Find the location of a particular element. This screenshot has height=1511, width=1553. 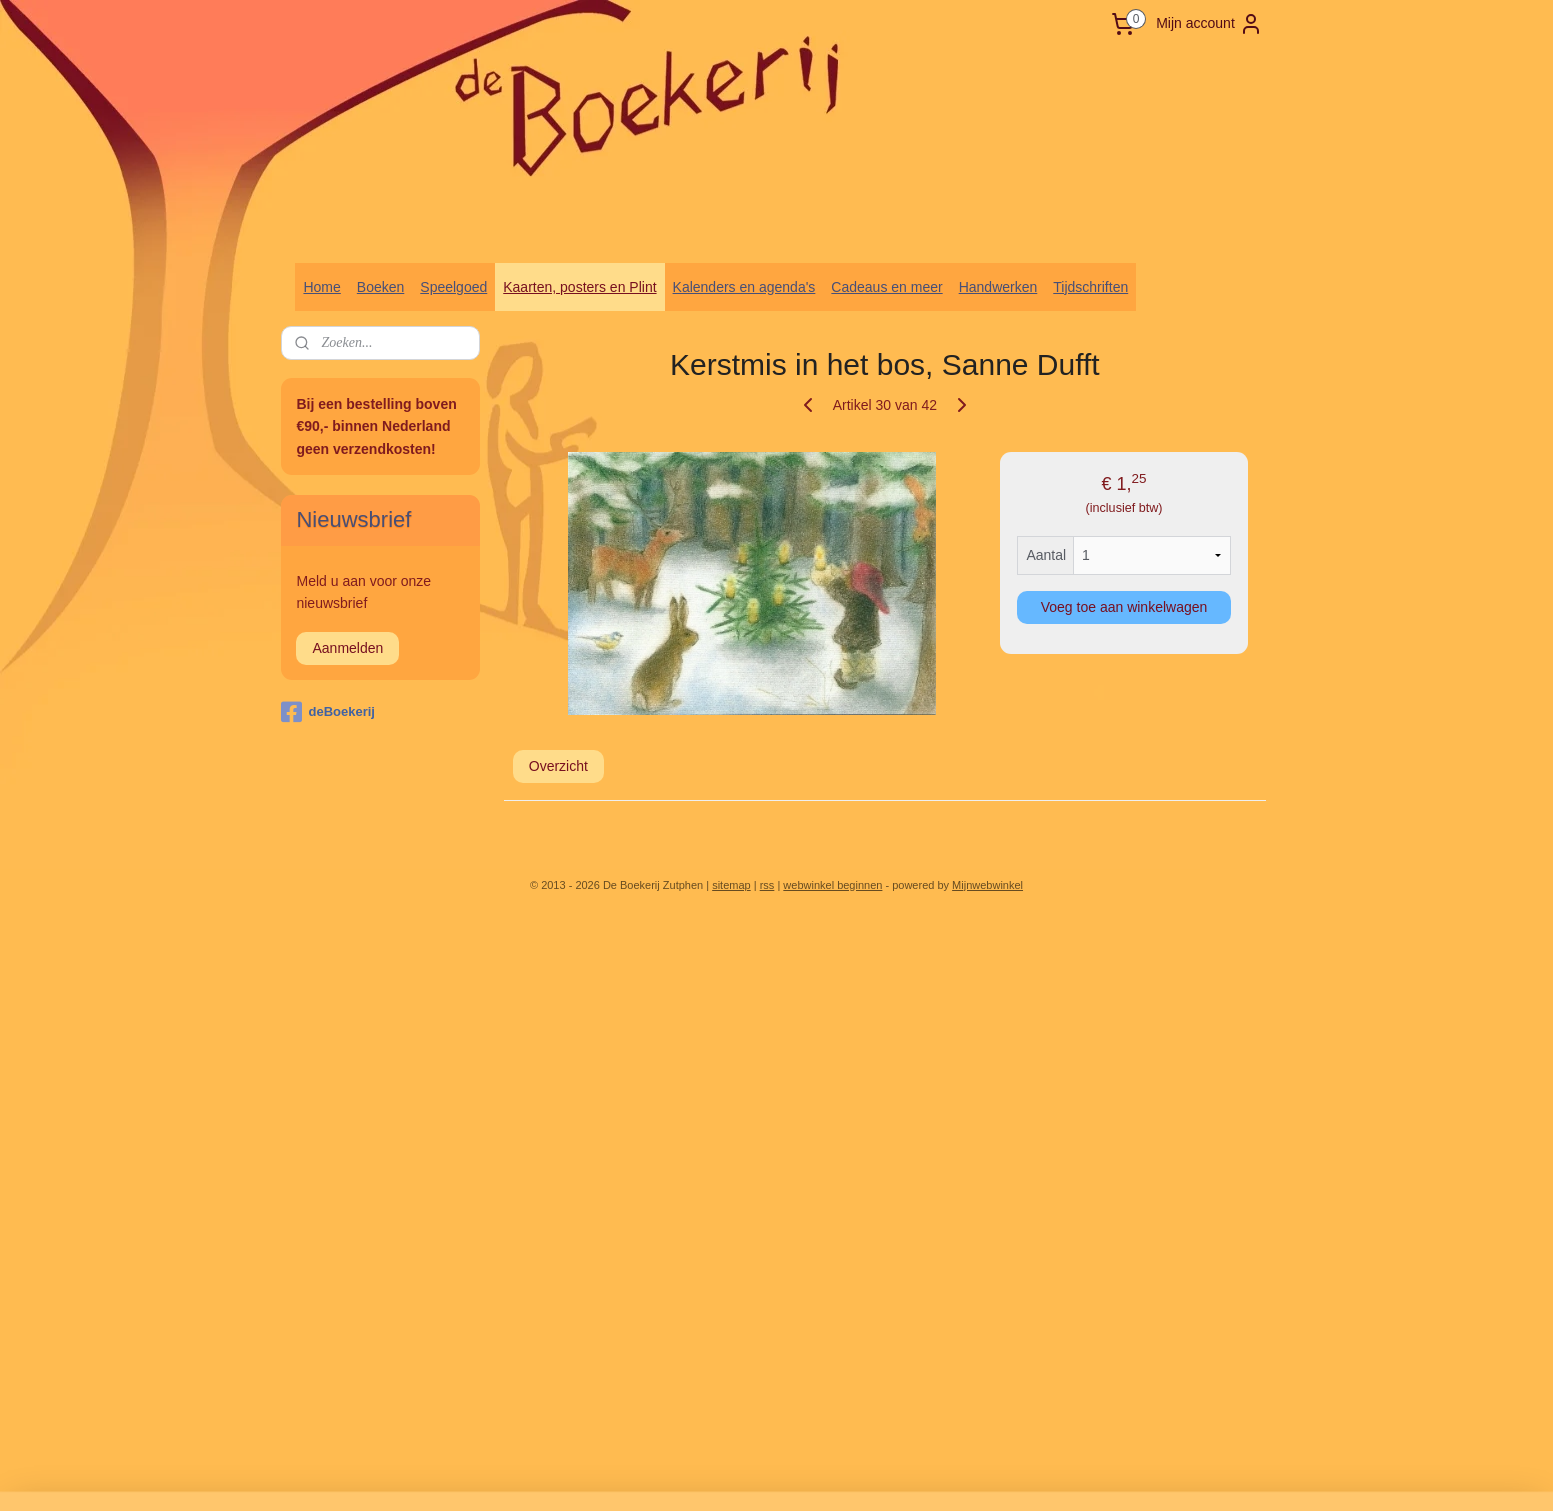

Mijnwebwinkel is located at coordinates (987, 885).